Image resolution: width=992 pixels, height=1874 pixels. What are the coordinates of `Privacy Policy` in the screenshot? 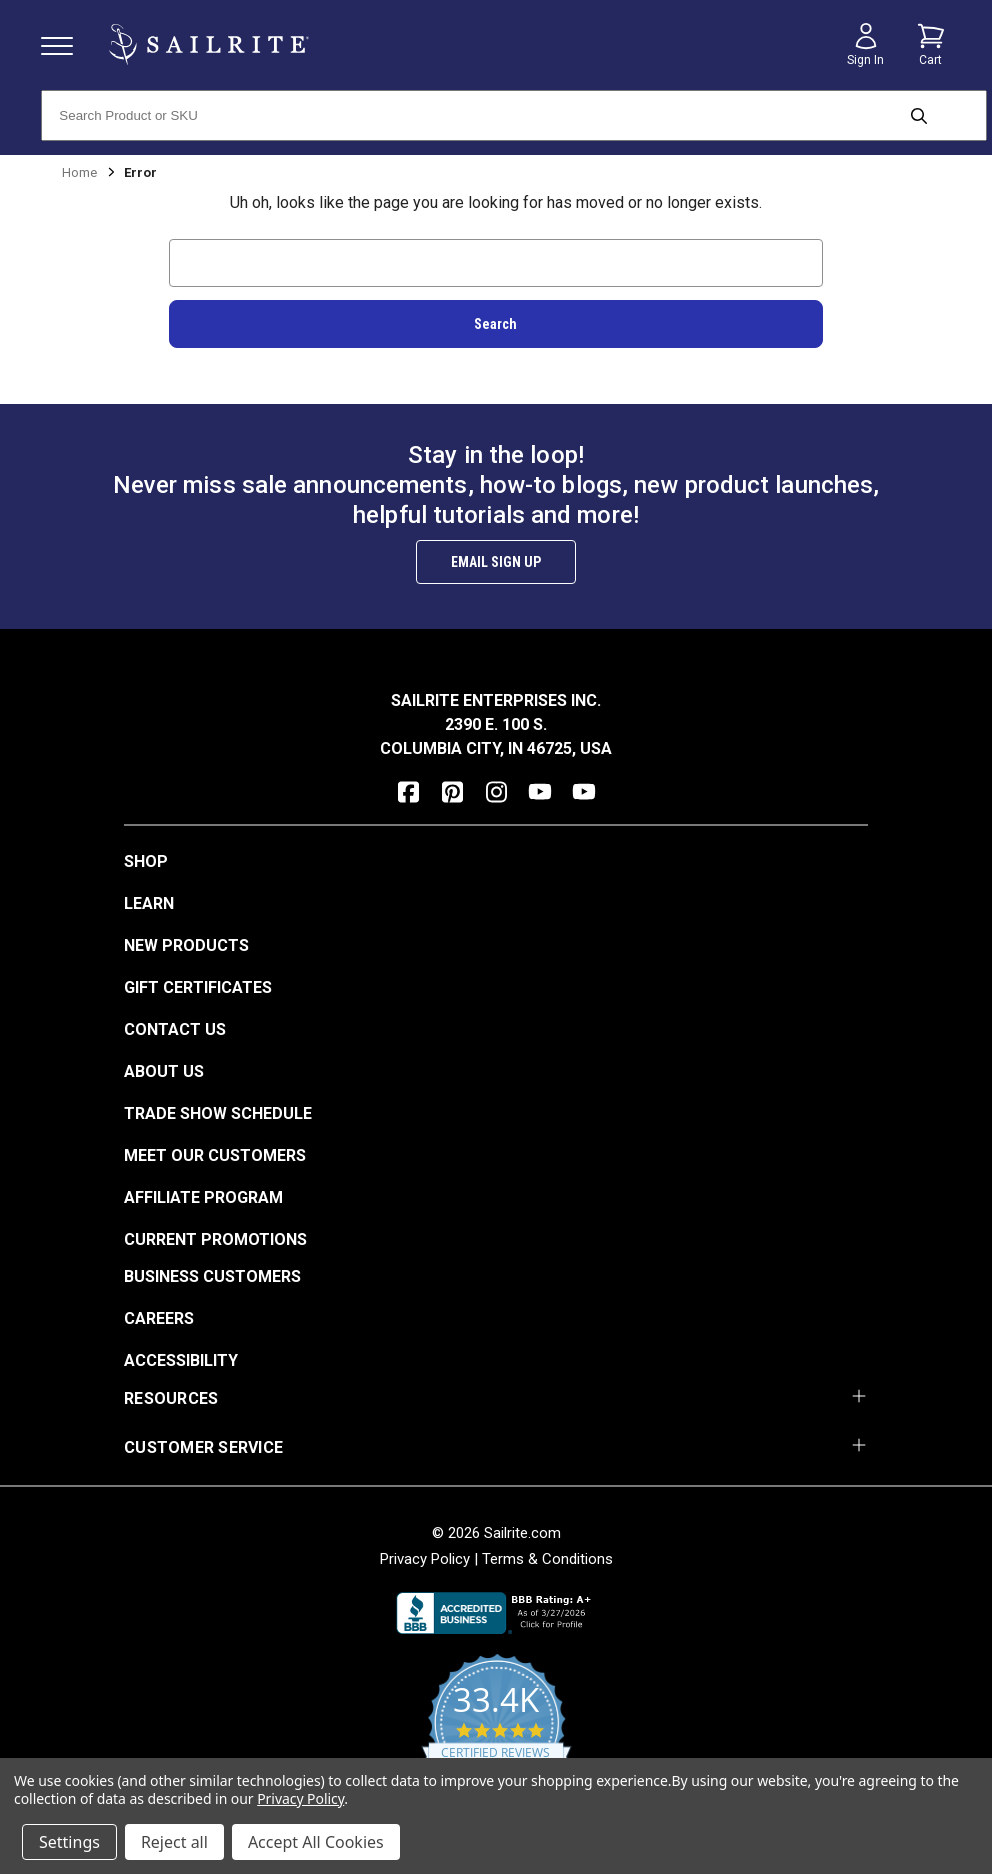 It's located at (425, 1559).